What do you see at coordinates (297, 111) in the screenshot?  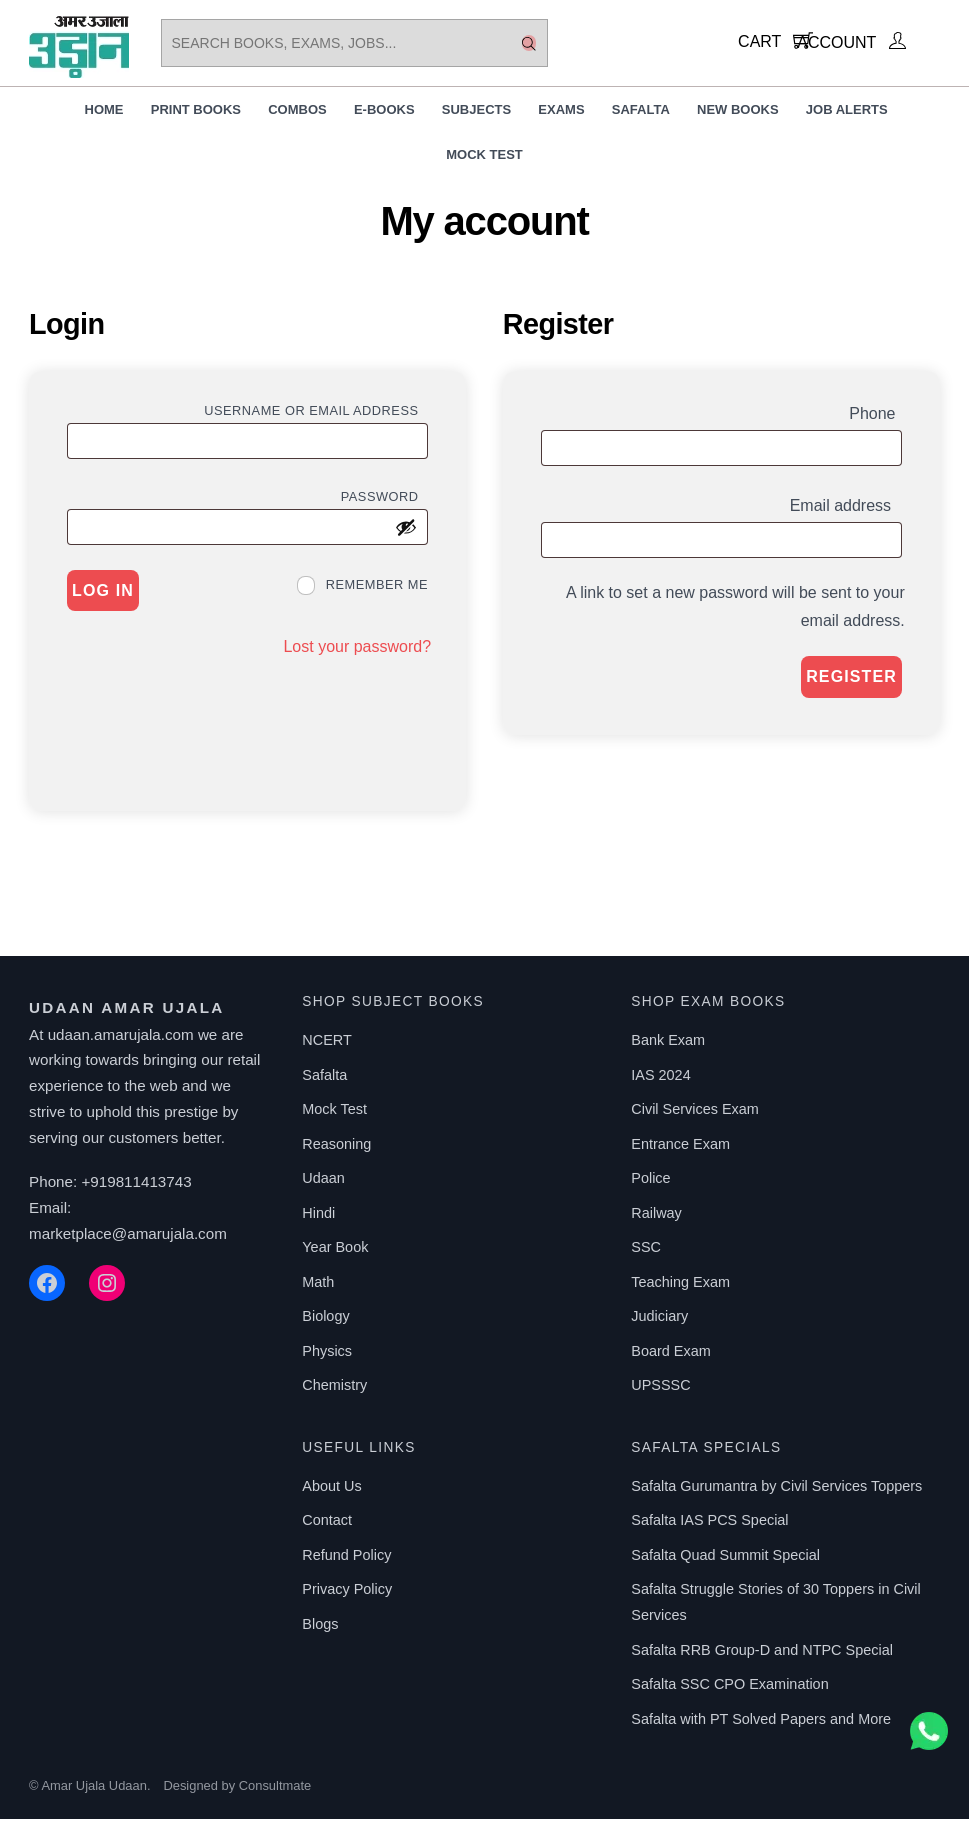 I see `Combos` at bounding box center [297, 111].